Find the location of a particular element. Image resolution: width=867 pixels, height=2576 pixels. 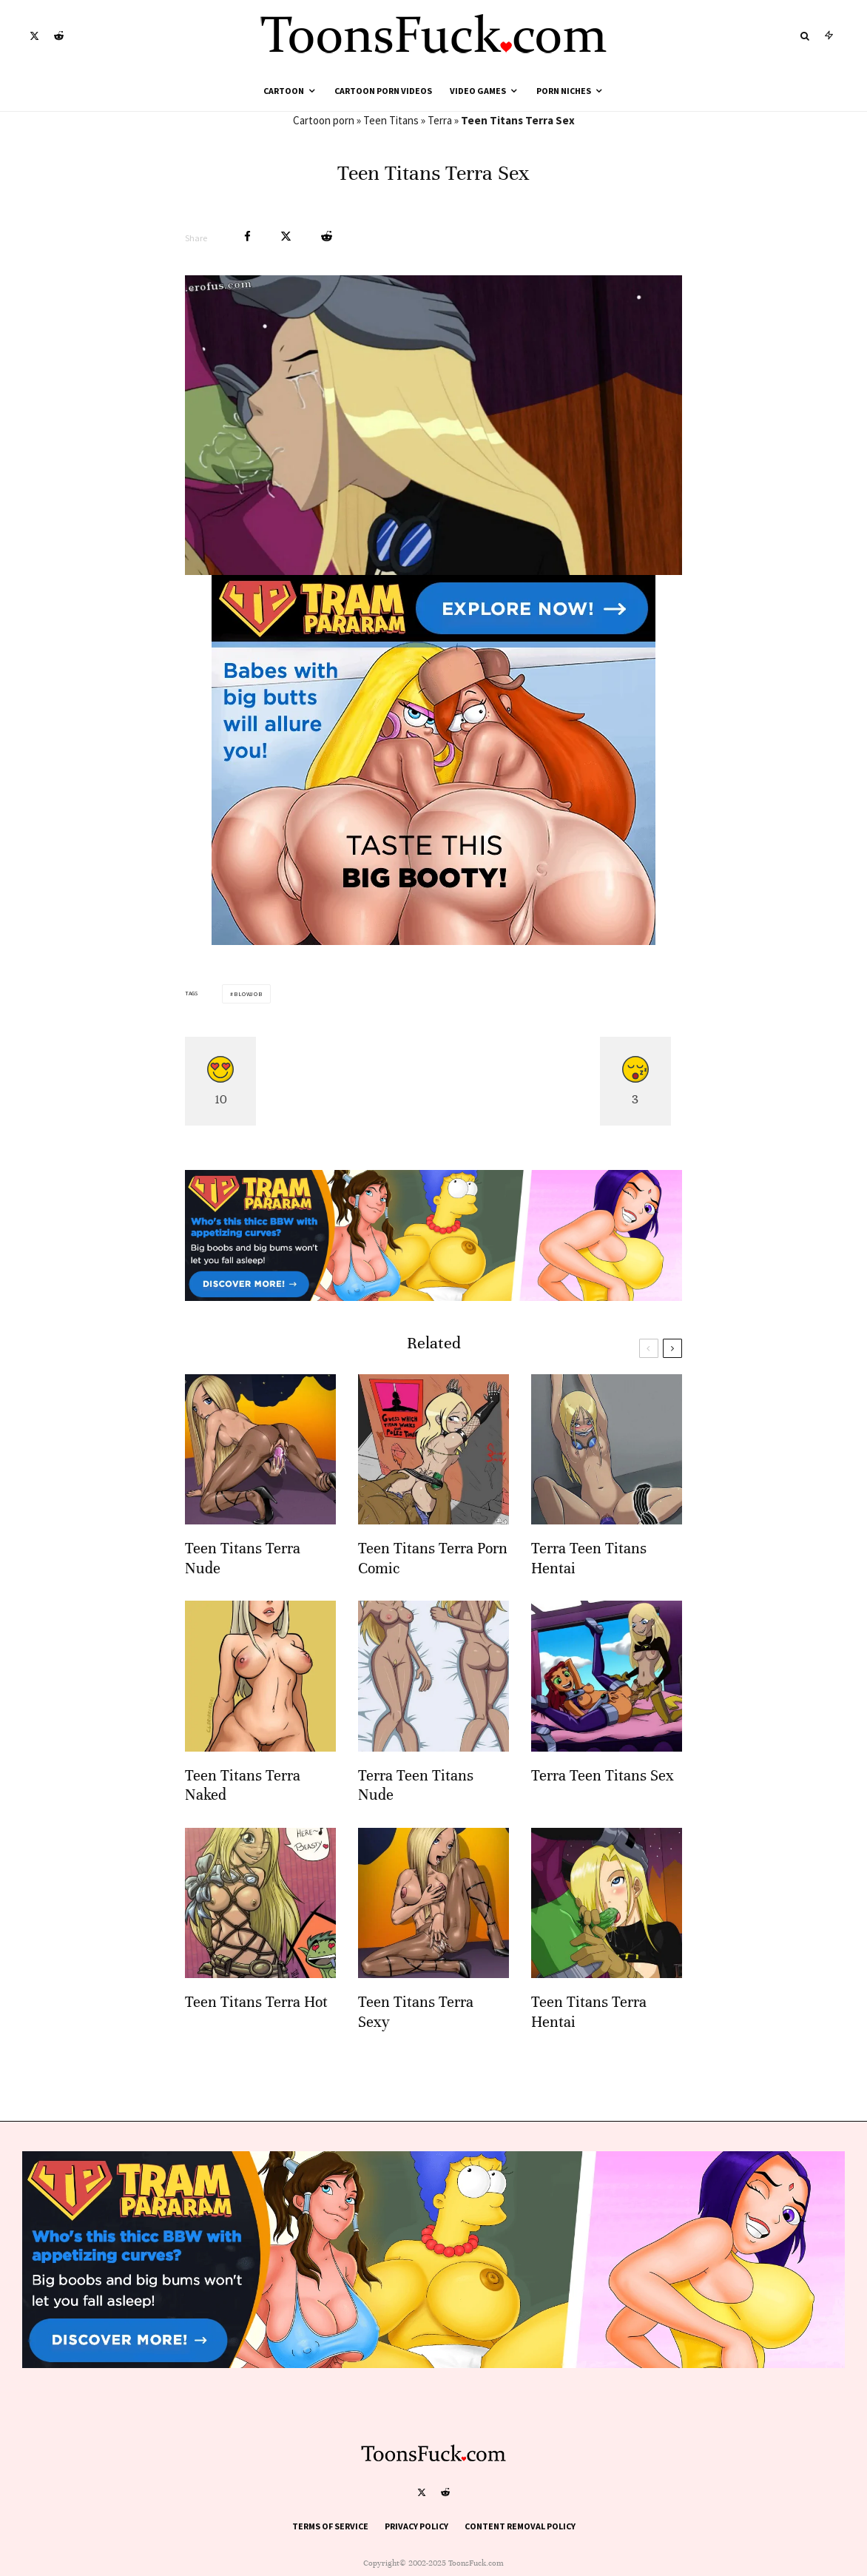

Terra Teen Titans Nude is located at coordinates (415, 1816).